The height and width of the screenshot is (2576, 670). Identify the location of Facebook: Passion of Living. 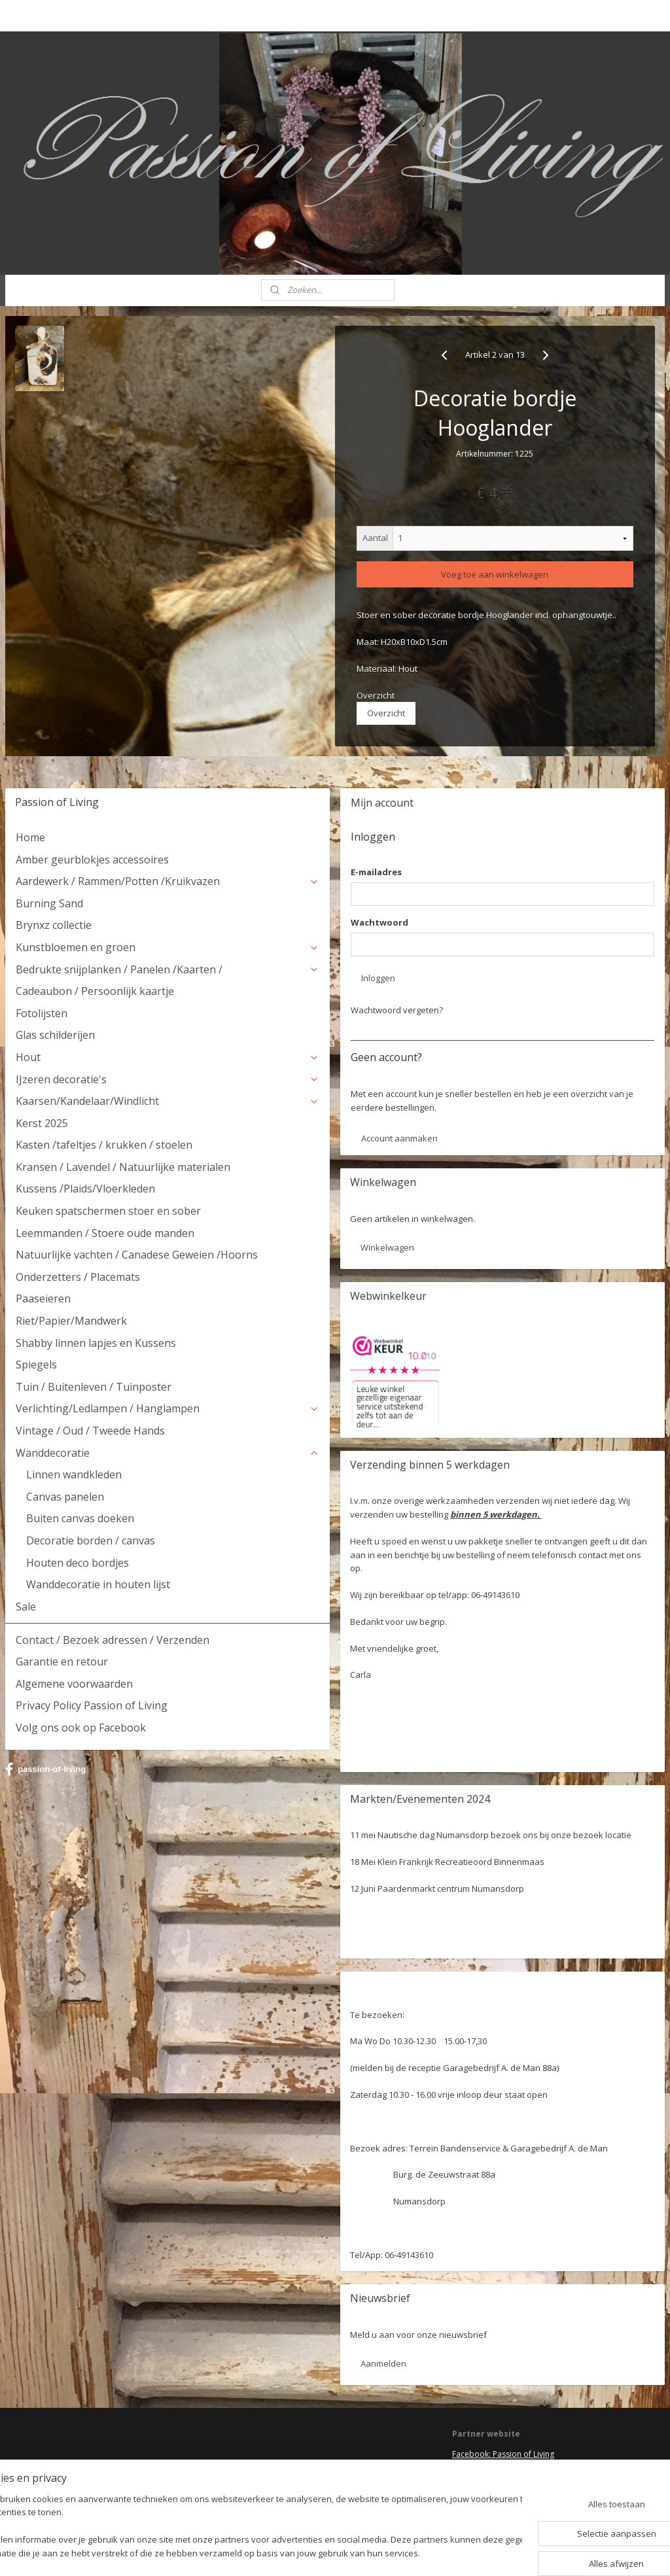
(503, 2454).